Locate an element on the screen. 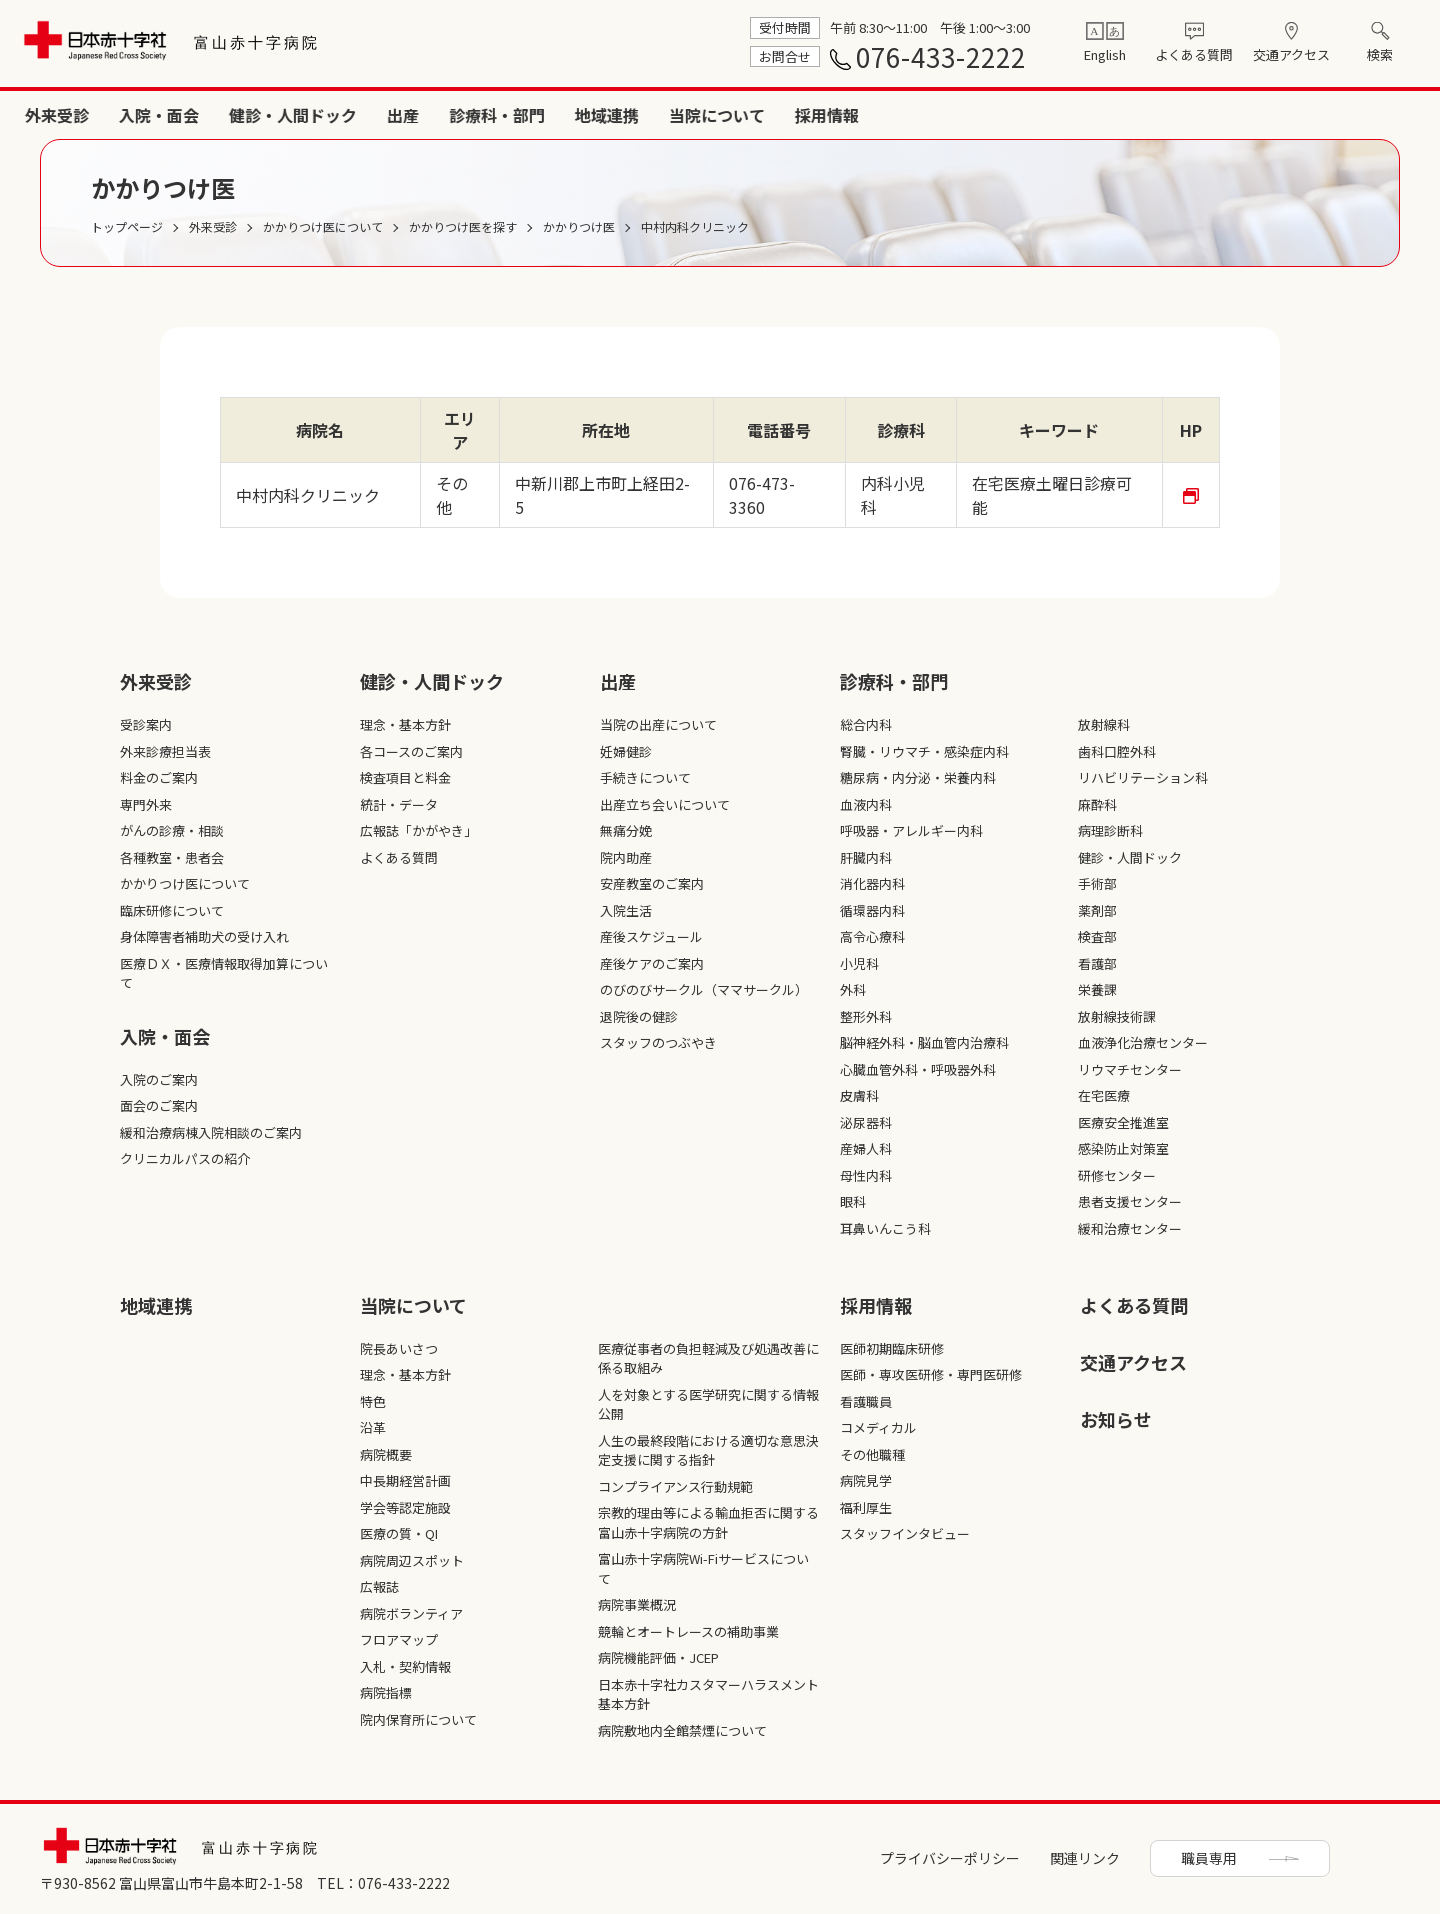 The height and width of the screenshot is (1914, 1440). コメディカル is located at coordinates (878, 1427).